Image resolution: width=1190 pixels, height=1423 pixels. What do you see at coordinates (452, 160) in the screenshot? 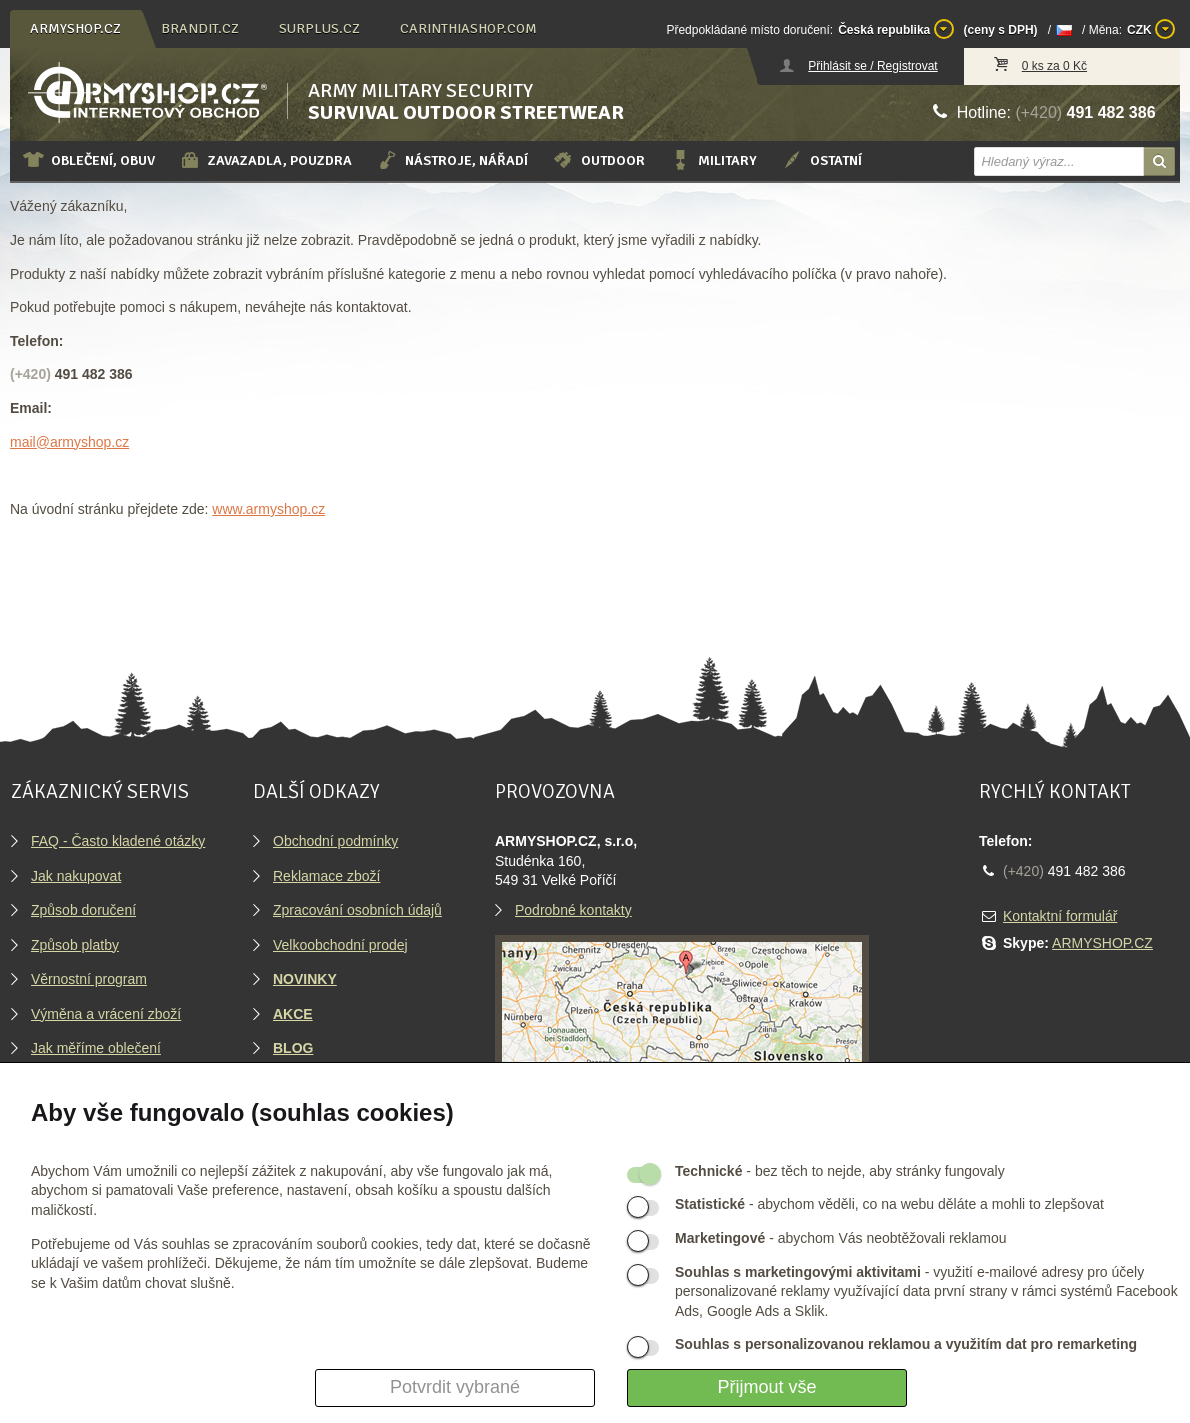
I see `Nástroje, nářadí` at bounding box center [452, 160].